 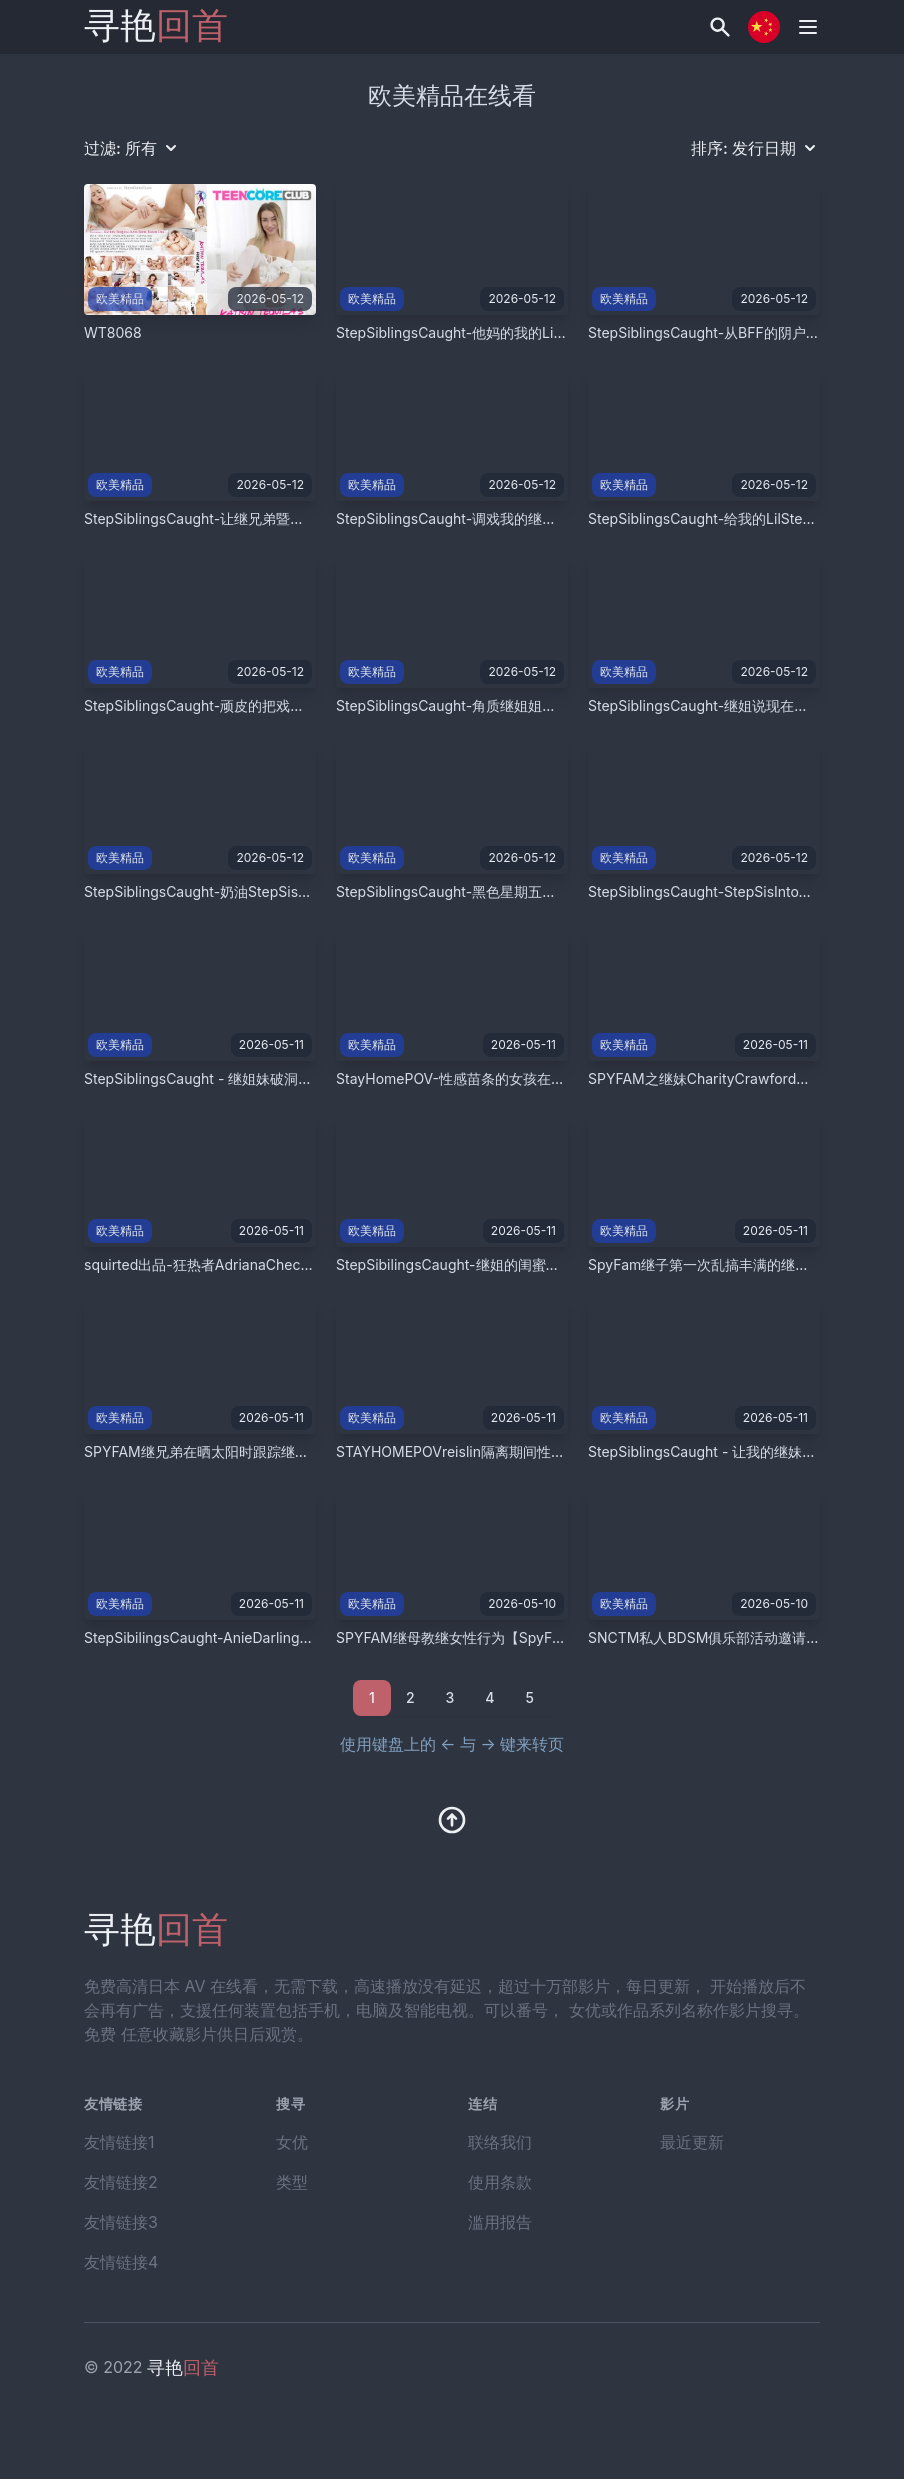 I want to click on 女优, so click(x=292, y=2142).